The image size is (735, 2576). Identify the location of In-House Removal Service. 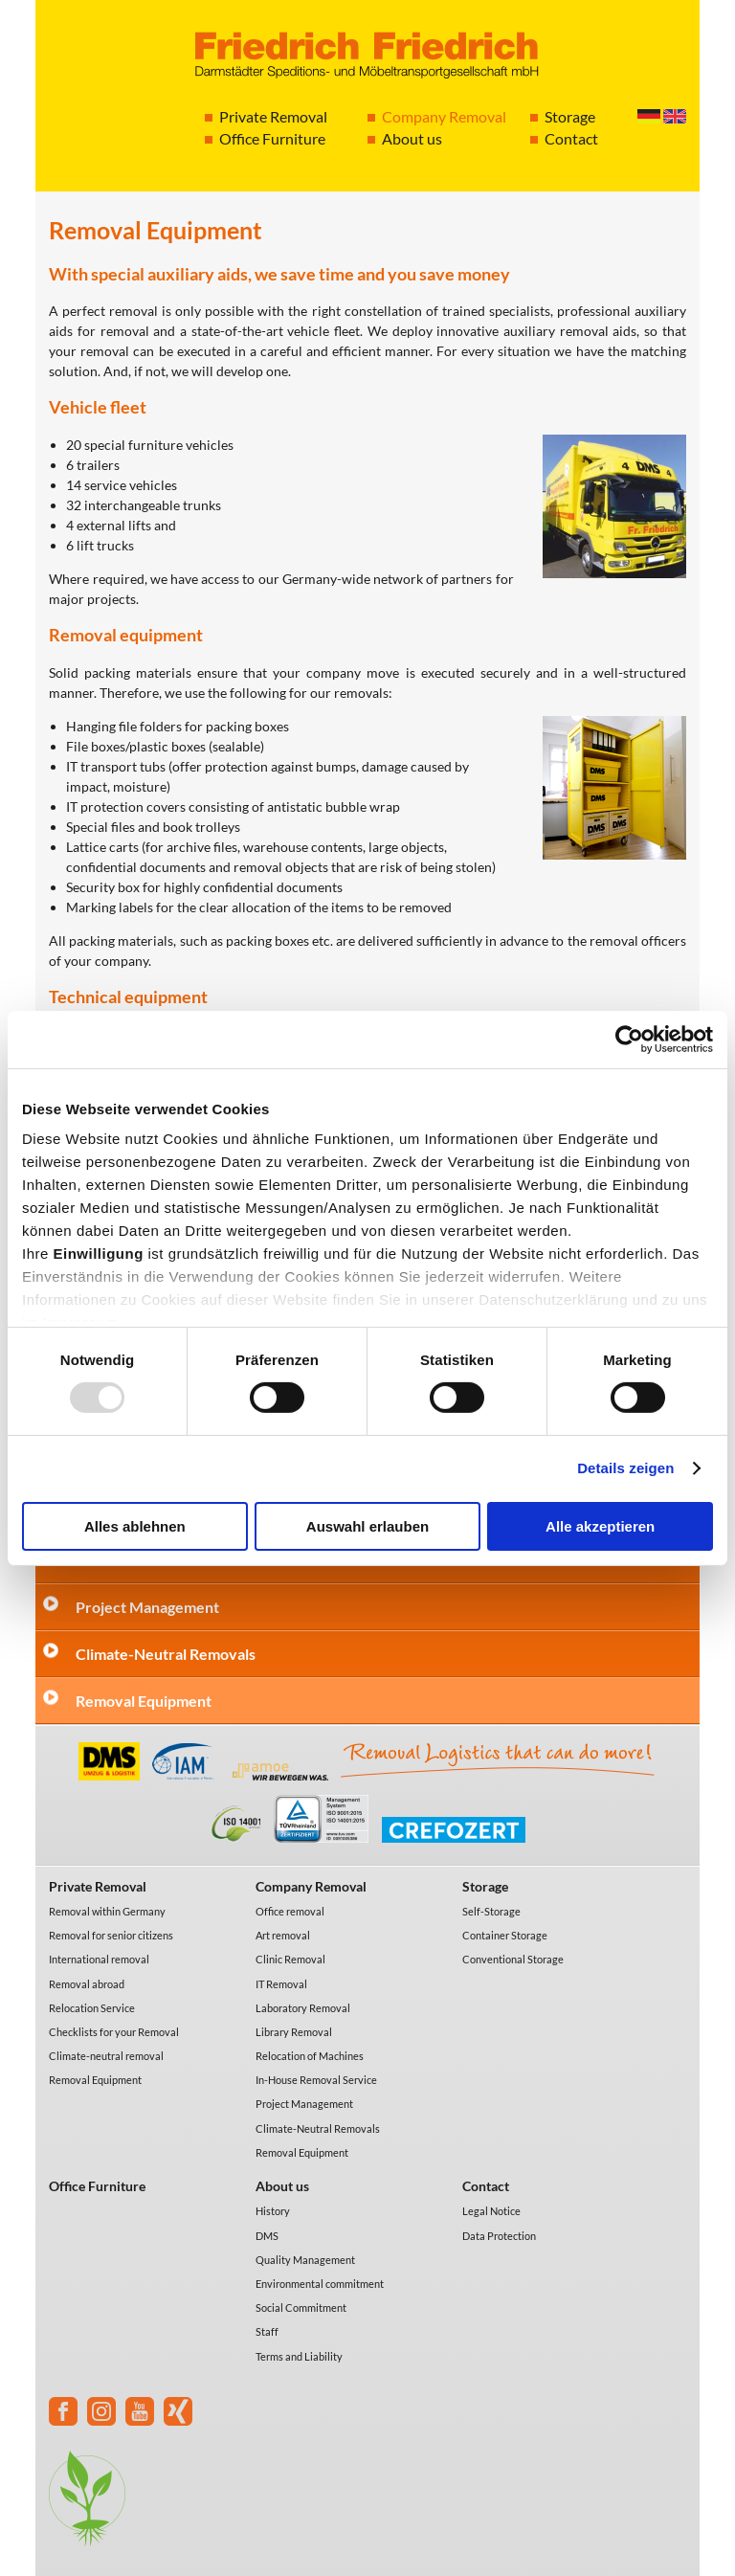
(316, 2079).